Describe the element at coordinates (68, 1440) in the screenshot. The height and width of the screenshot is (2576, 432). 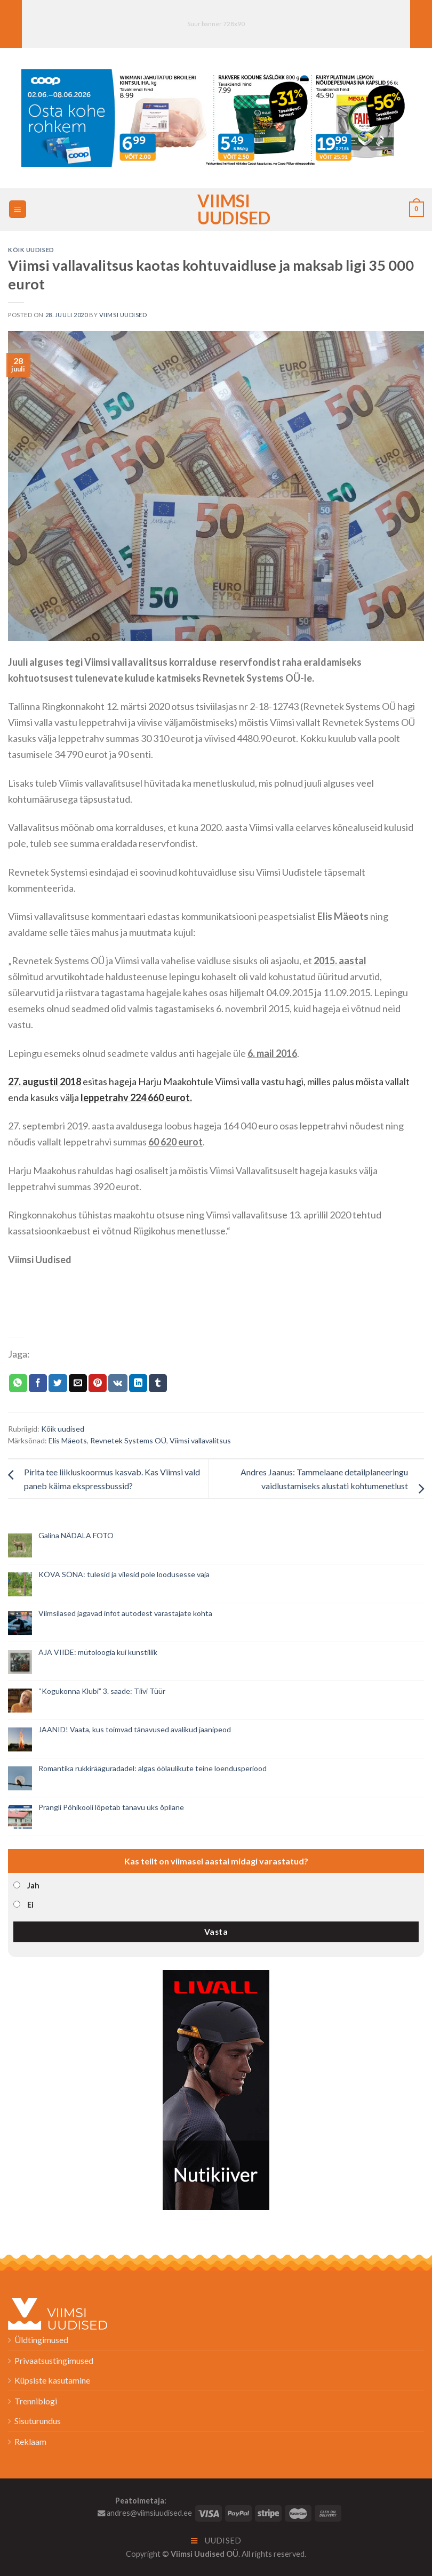
I see `Elis Mäeots` at that location.